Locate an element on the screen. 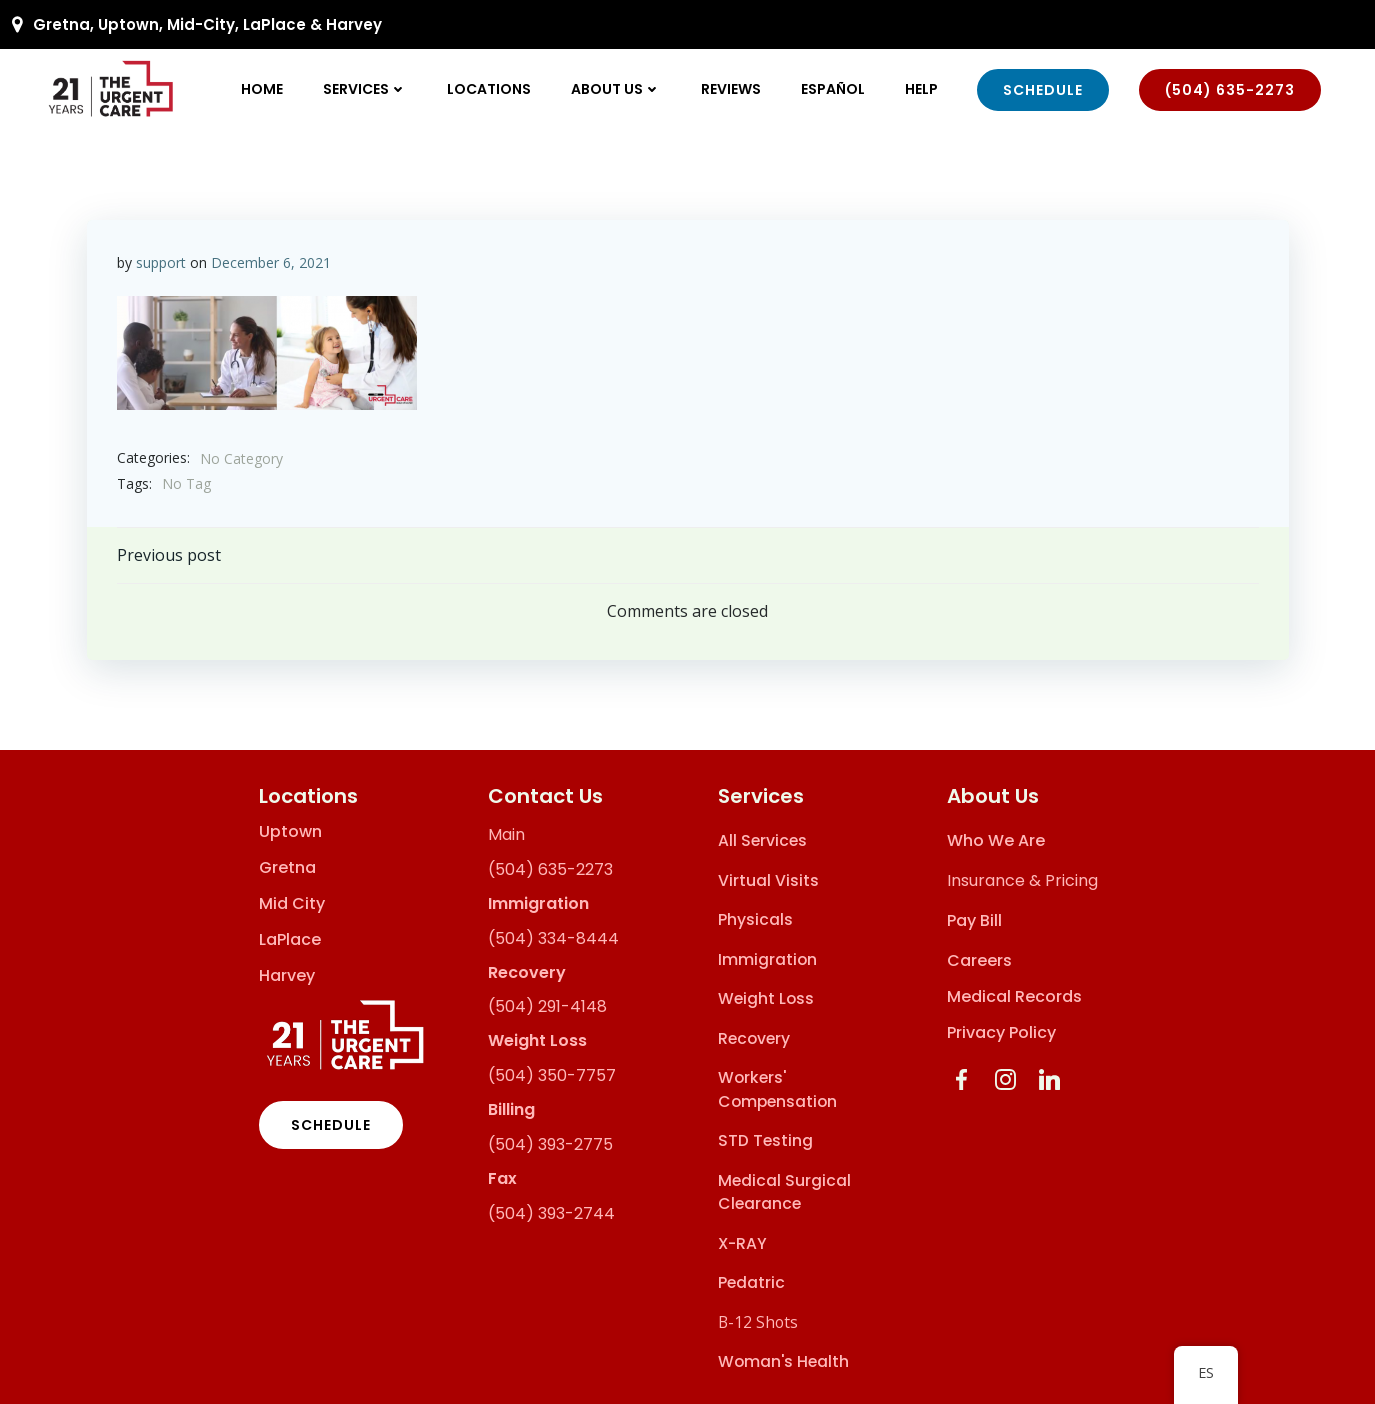 The width and height of the screenshot is (1375, 1404). Pay Bill is located at coordinates (974, 920).